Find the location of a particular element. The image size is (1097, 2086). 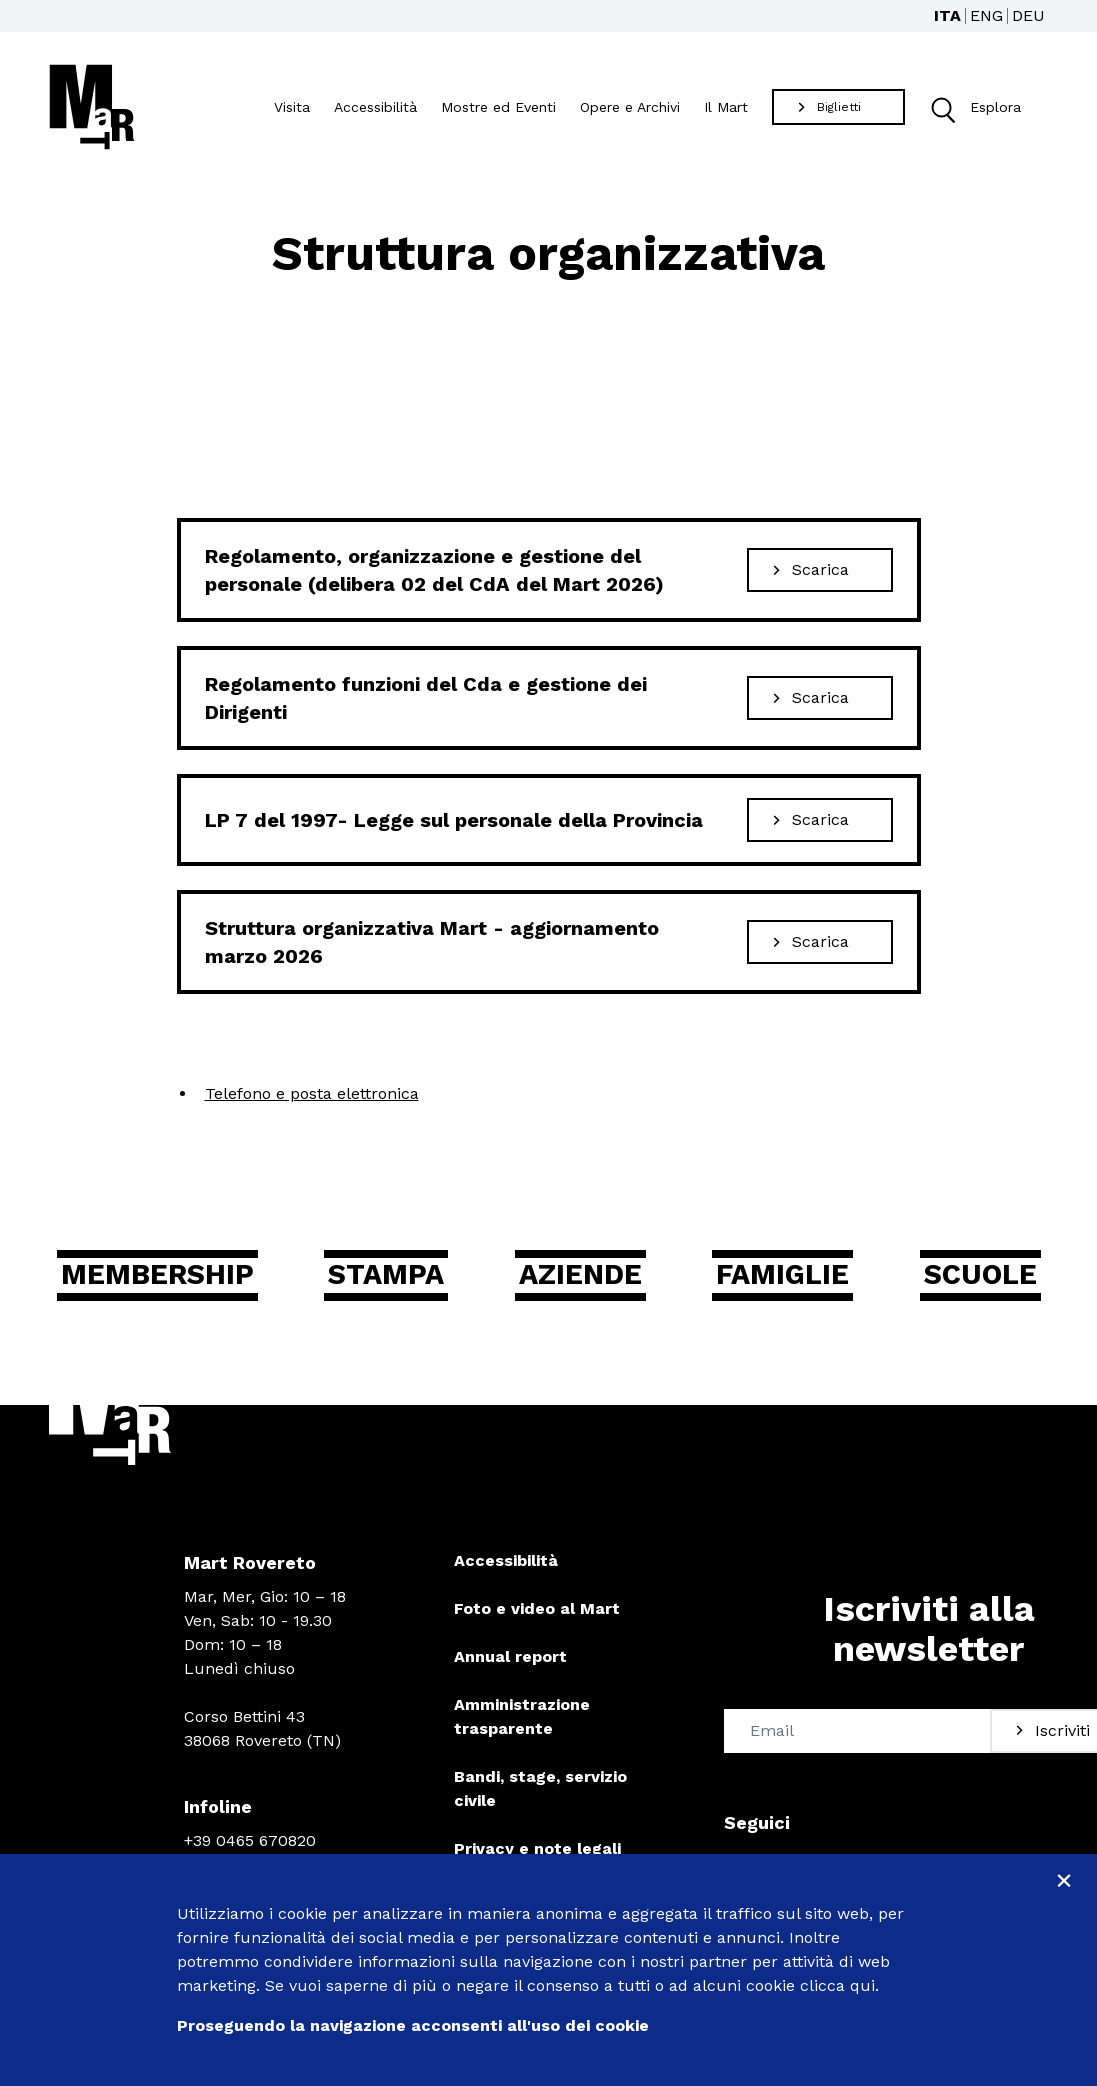

Accessibilità is located at coordinates (375, 107).